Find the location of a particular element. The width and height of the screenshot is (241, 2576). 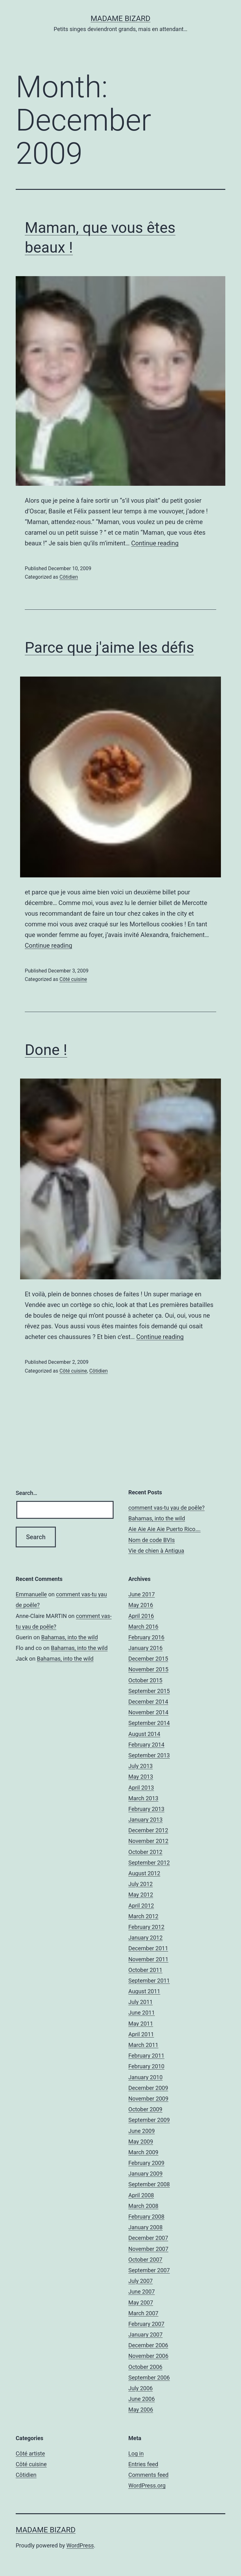

Done ! is located at coordinates (46, 1050).